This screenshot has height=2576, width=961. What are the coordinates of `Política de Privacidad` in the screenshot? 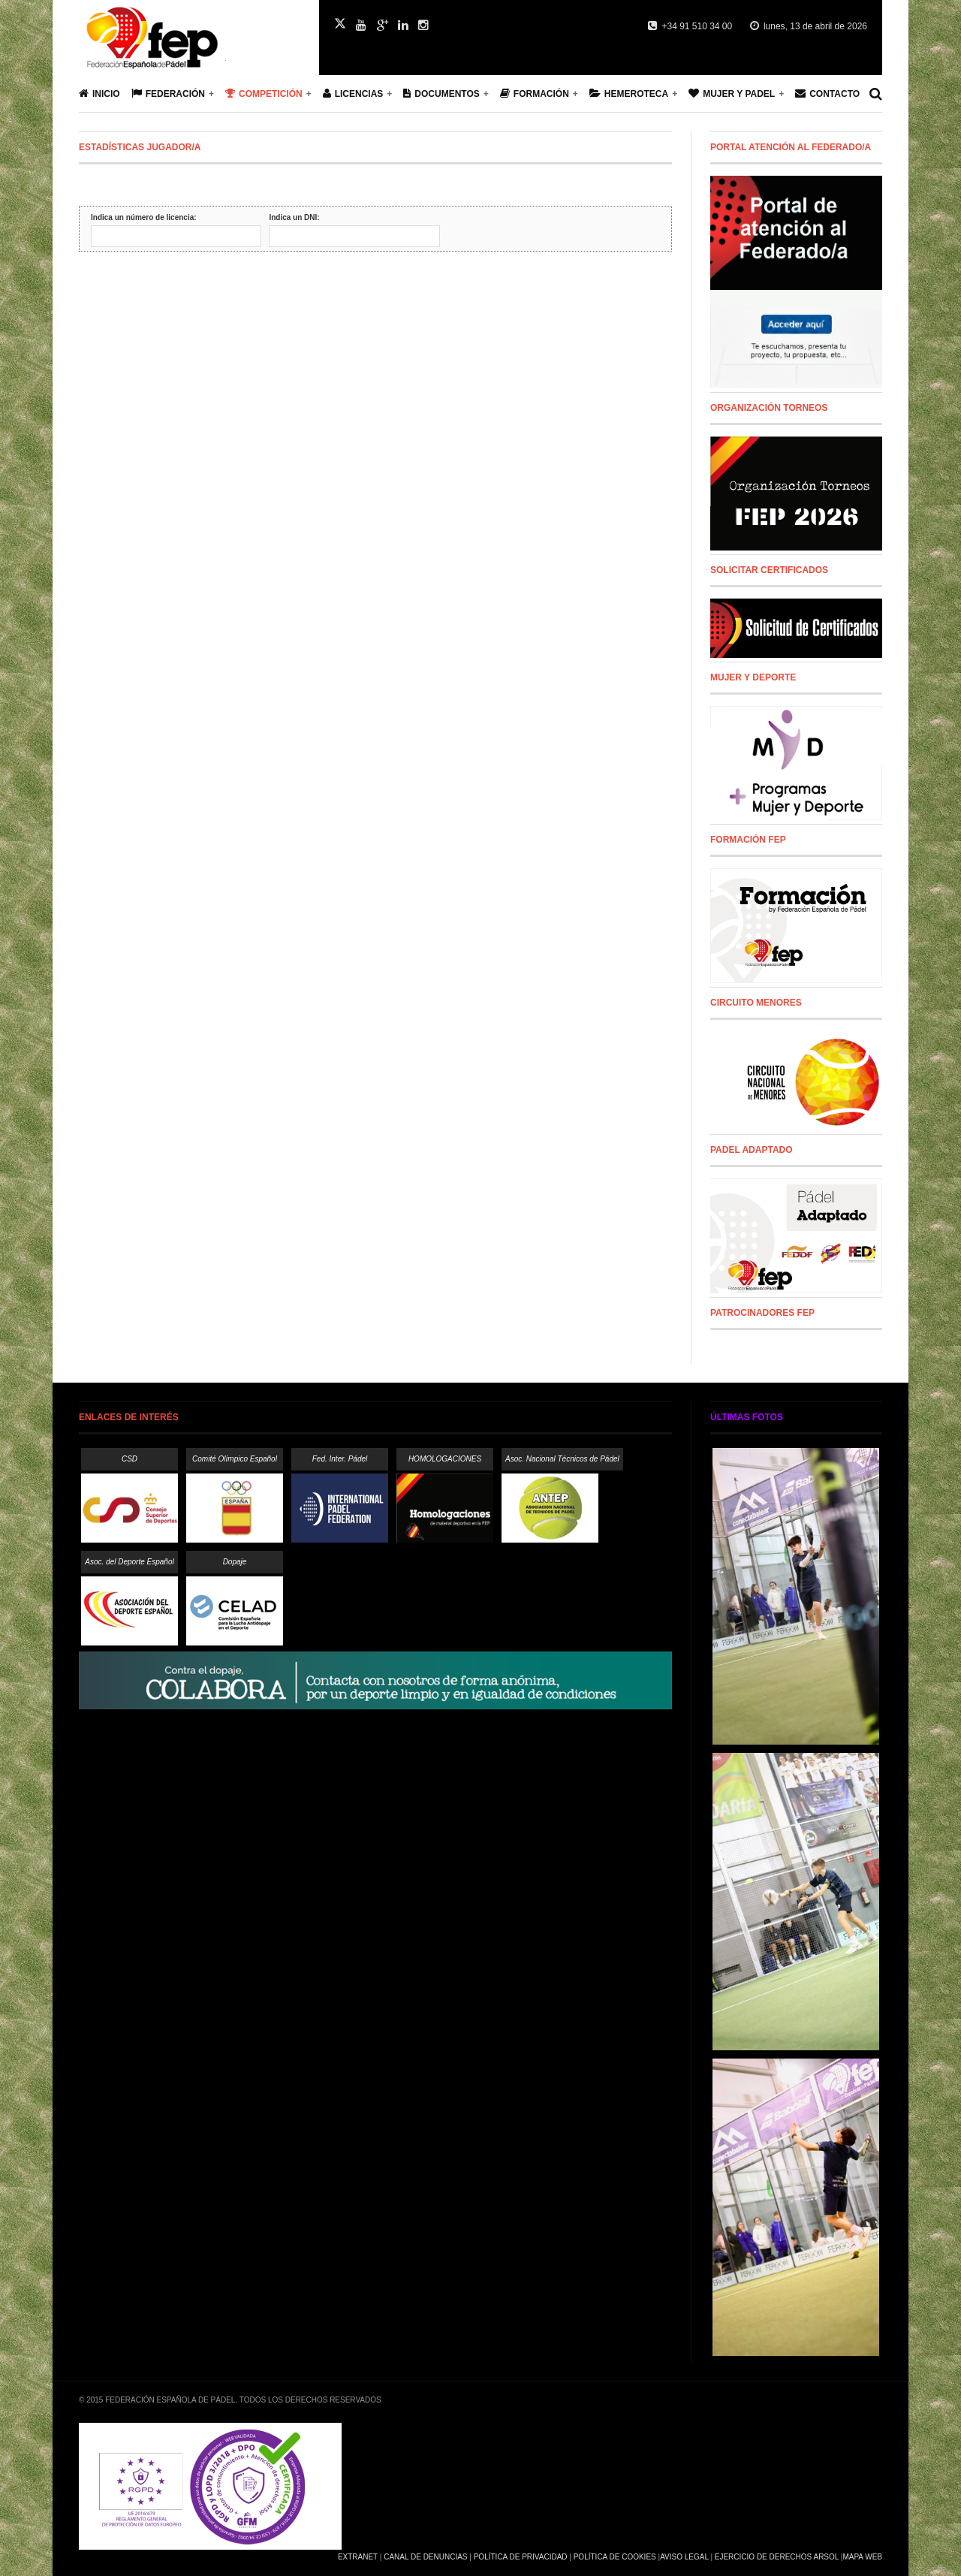 It's located at (521, 2557).